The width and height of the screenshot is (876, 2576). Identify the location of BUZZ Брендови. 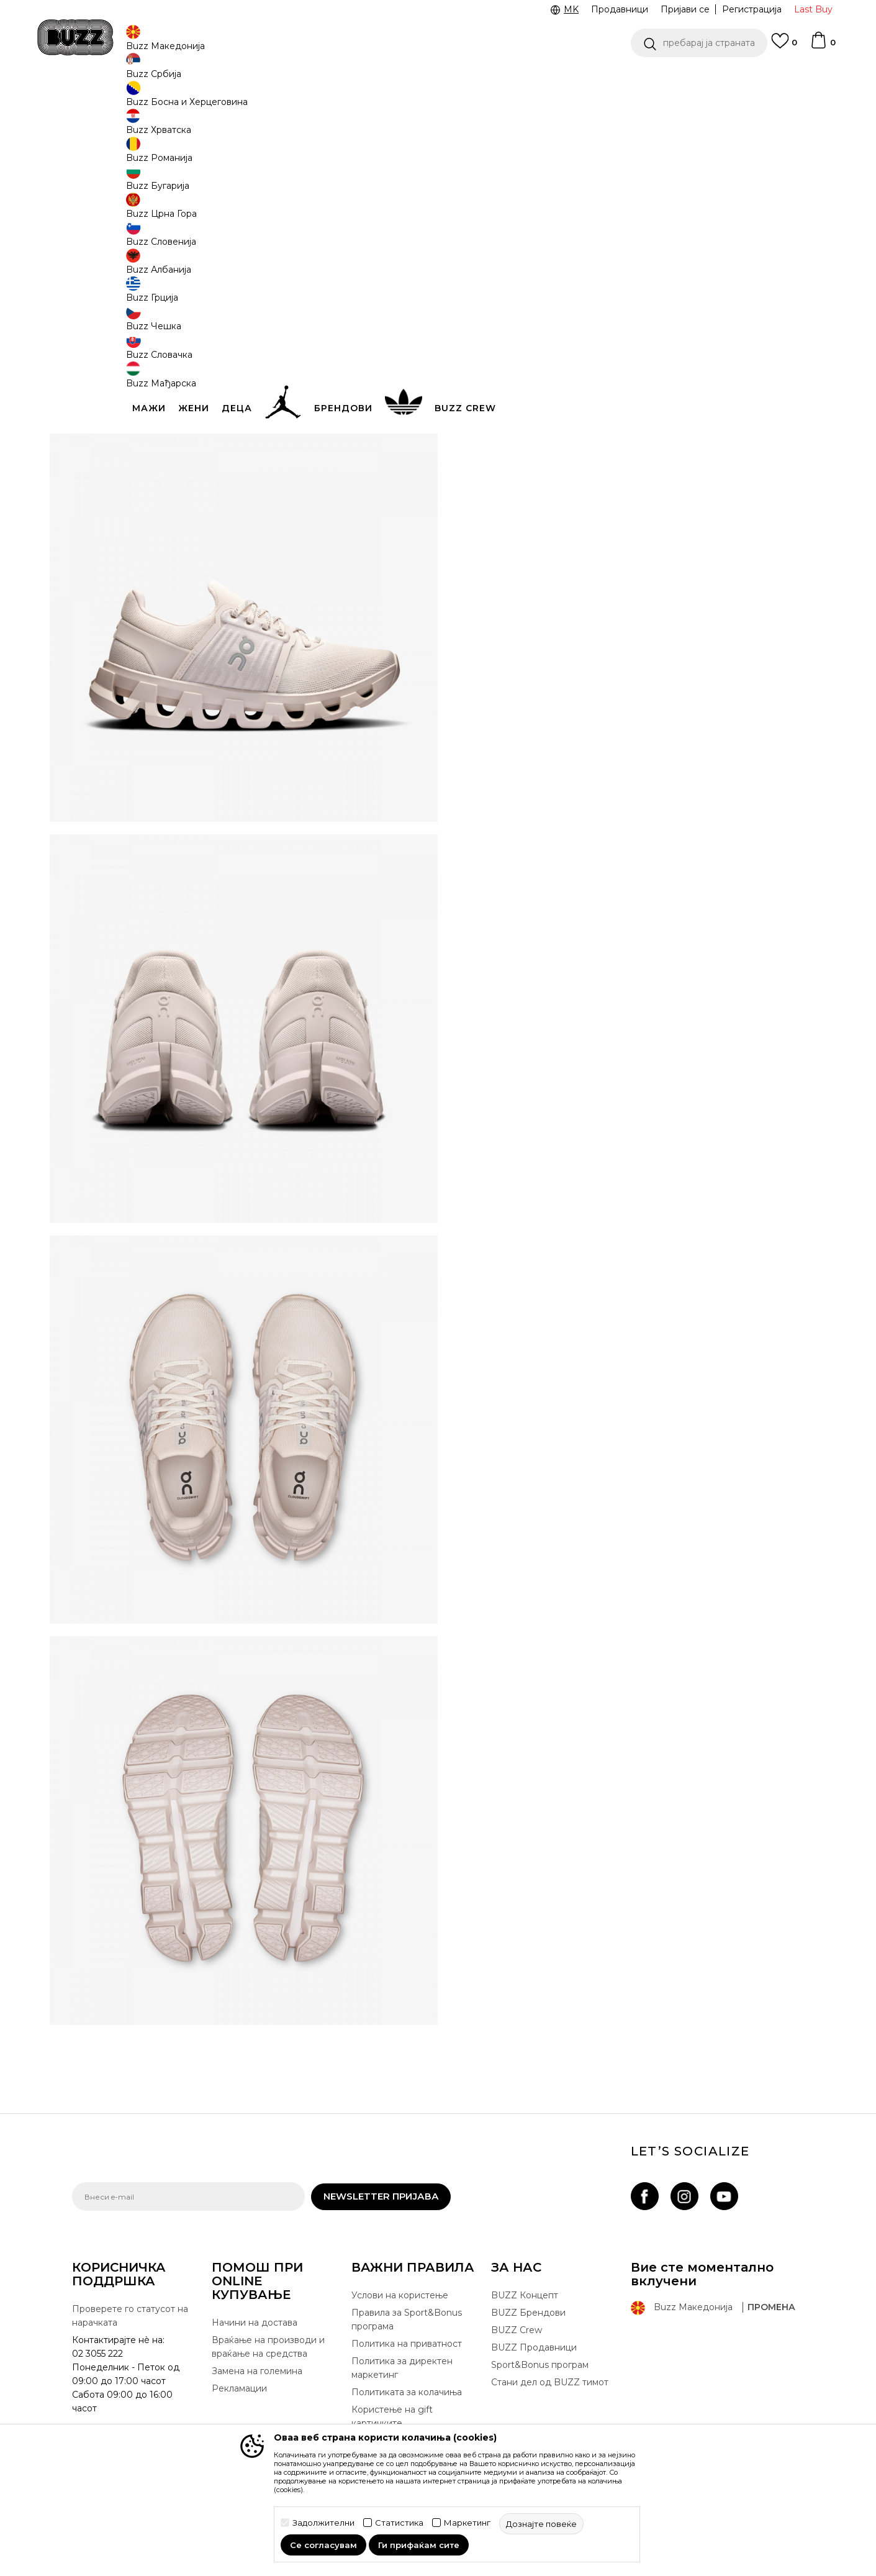
(528, 2310).